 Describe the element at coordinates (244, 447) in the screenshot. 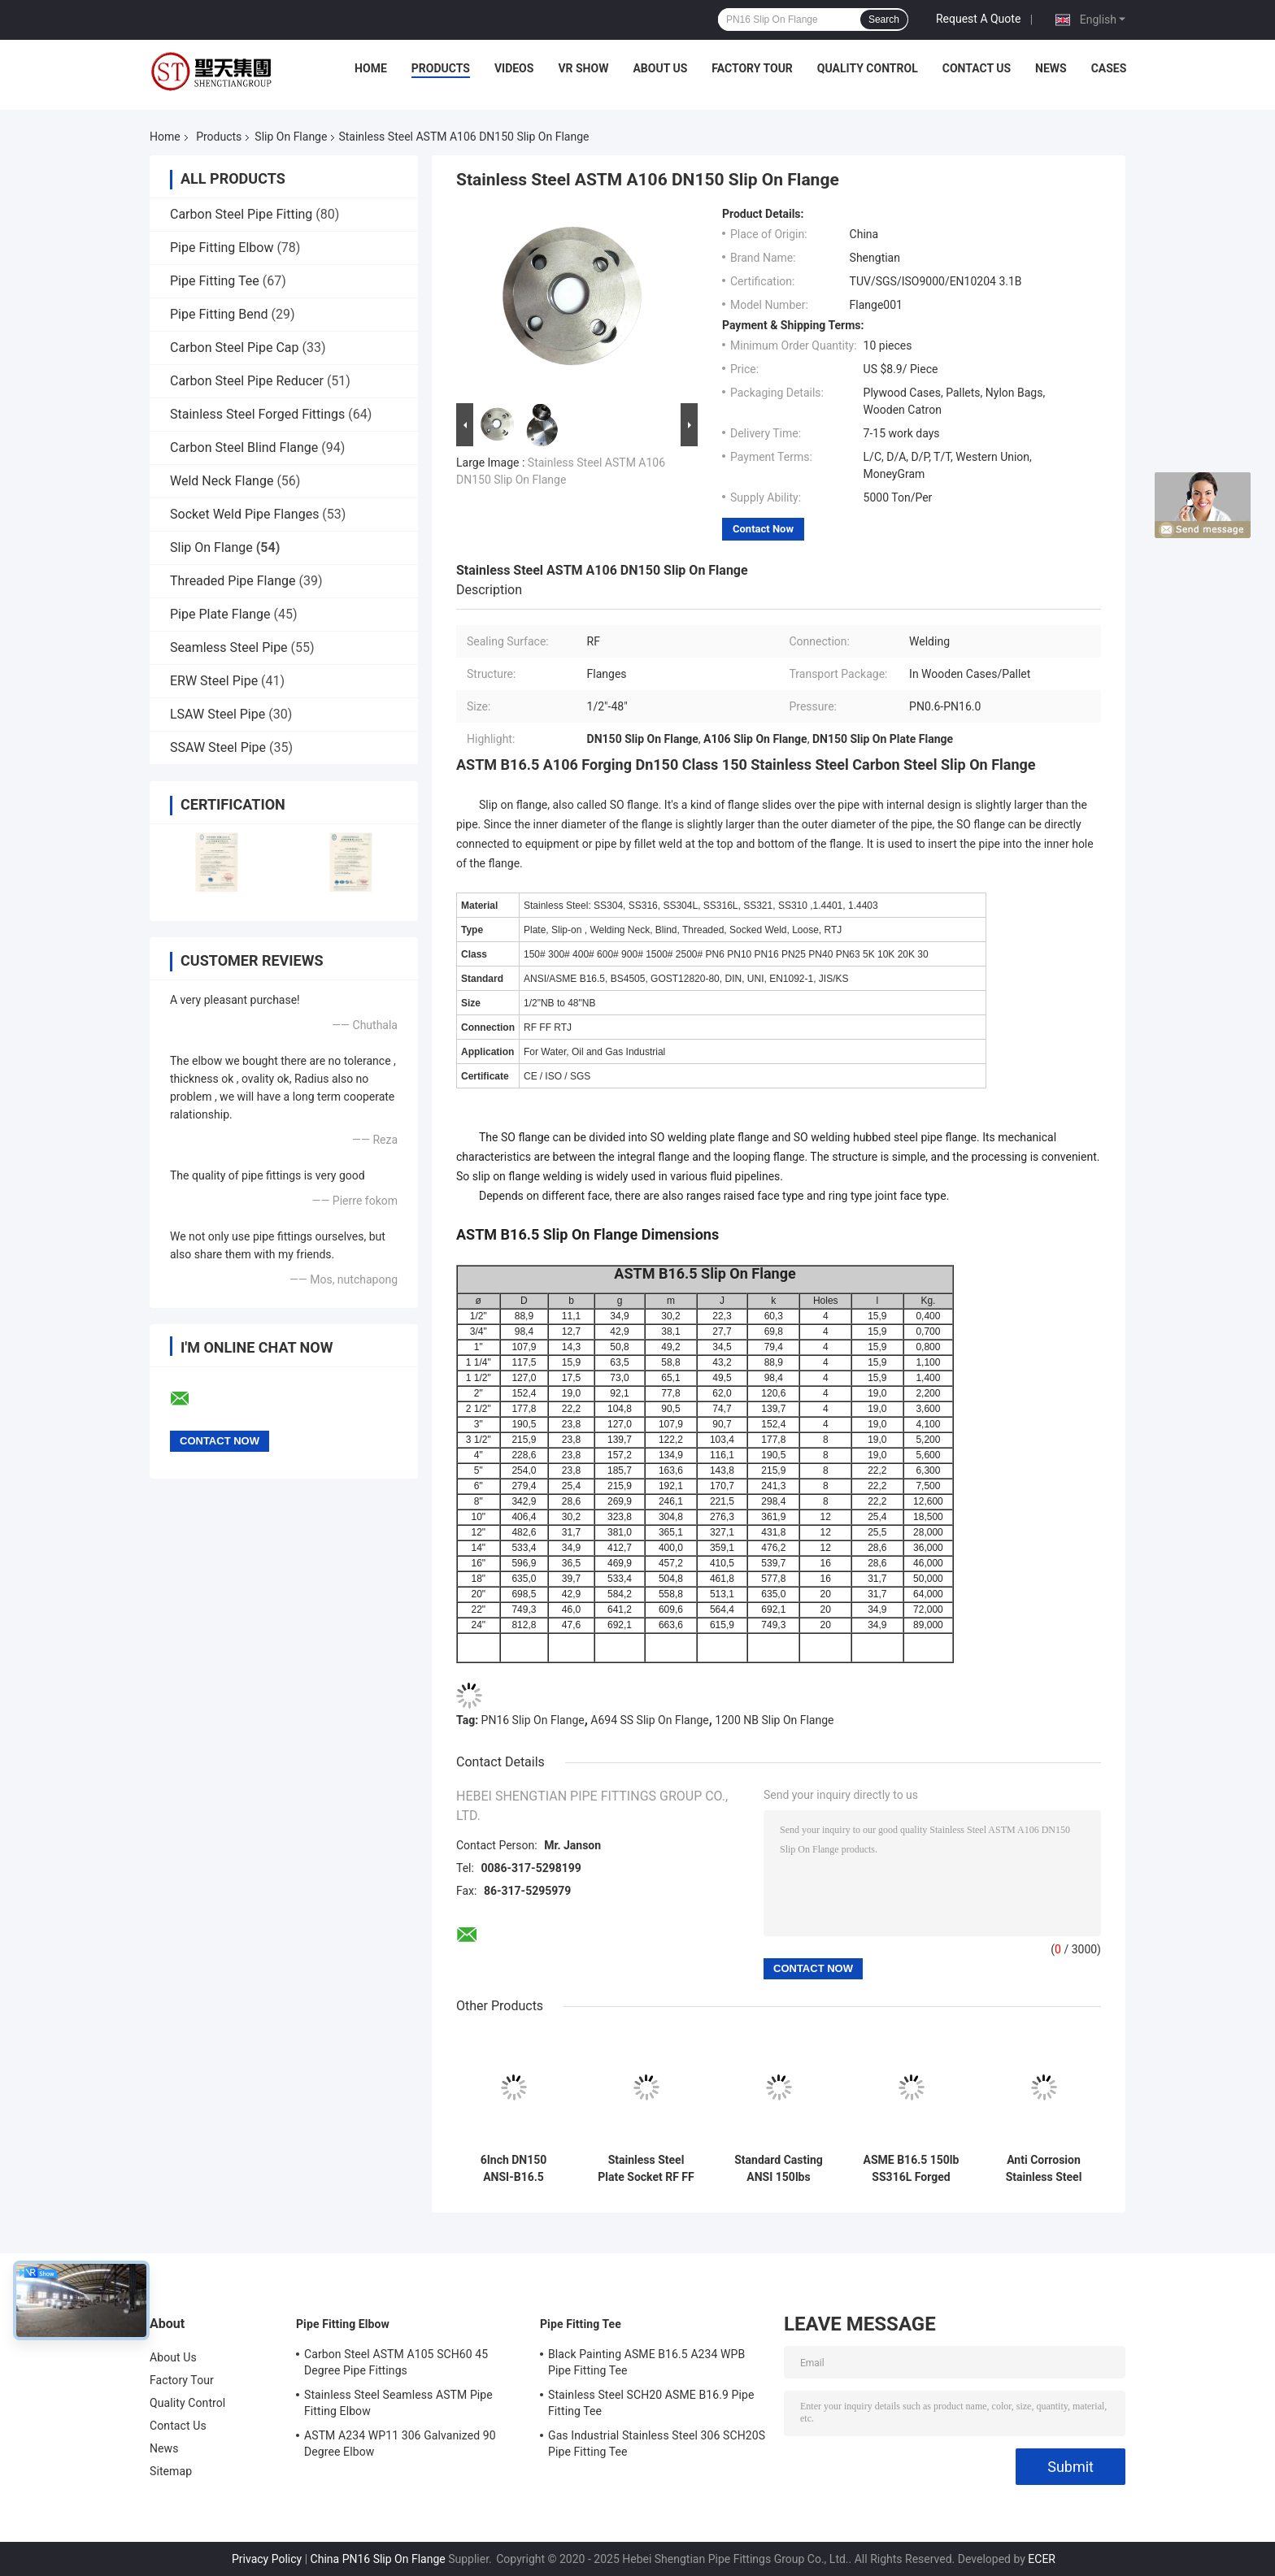

I see `Carbon Steel Blind Flange` at that location.